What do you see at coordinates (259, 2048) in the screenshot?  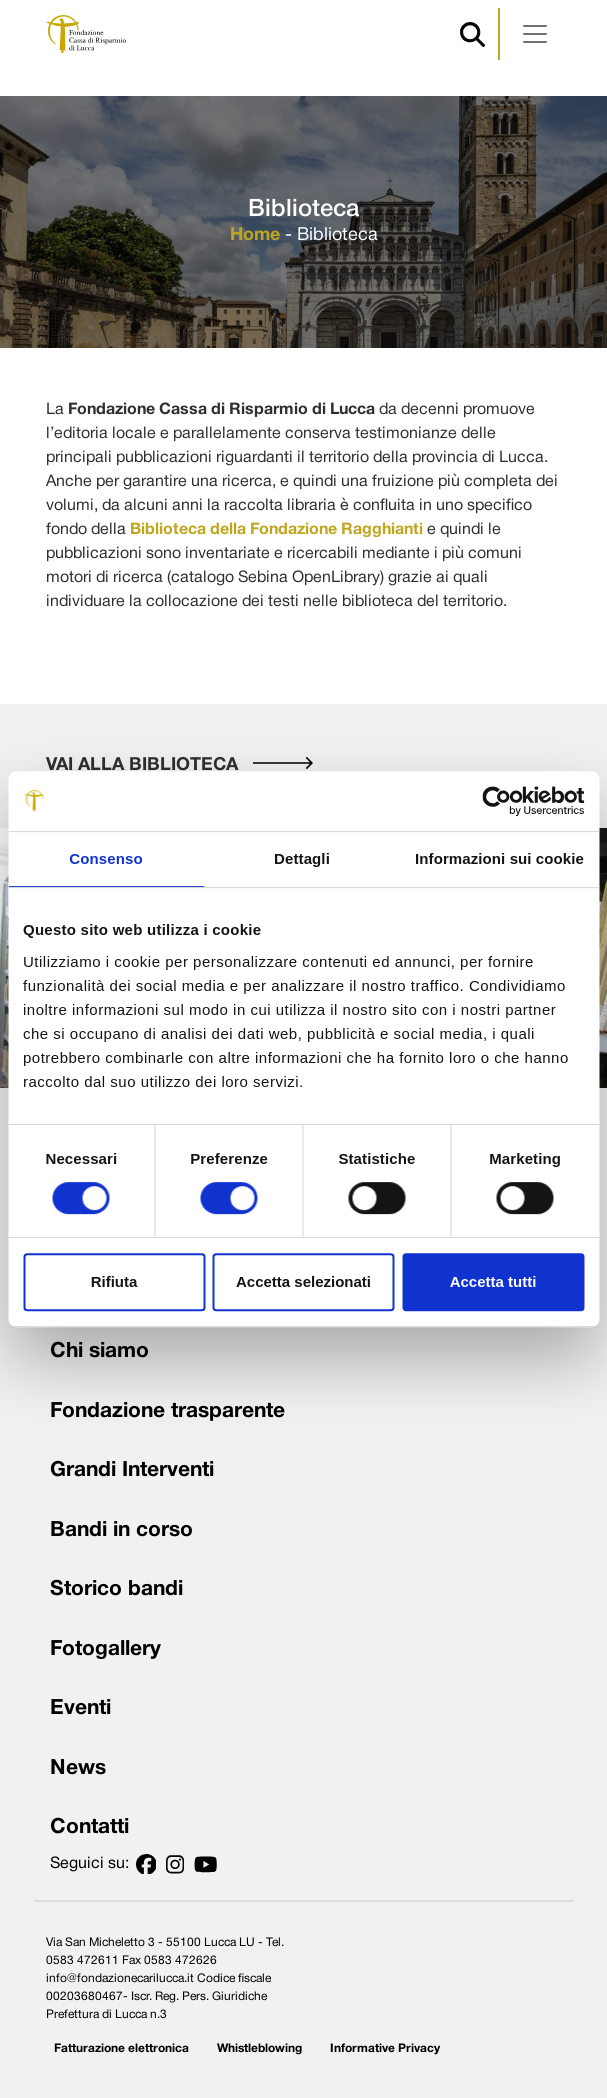 I see `Whistleblowing` at bounding box center [259, 2048].